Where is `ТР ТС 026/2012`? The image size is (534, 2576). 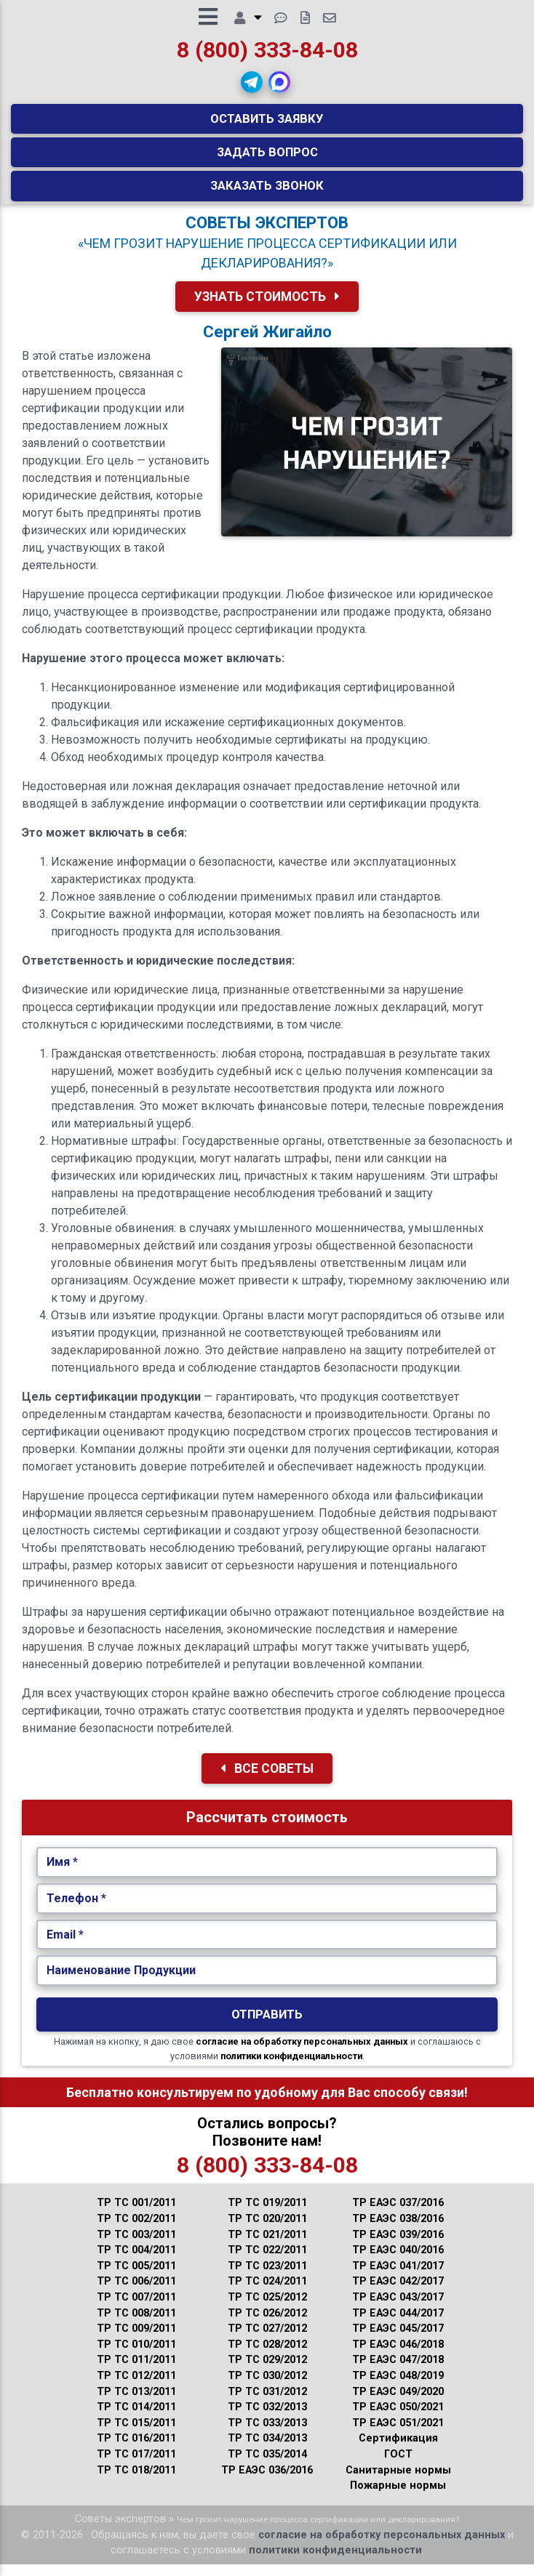 ТР ТС 026/2012 is located at coordinates (267, 2325).